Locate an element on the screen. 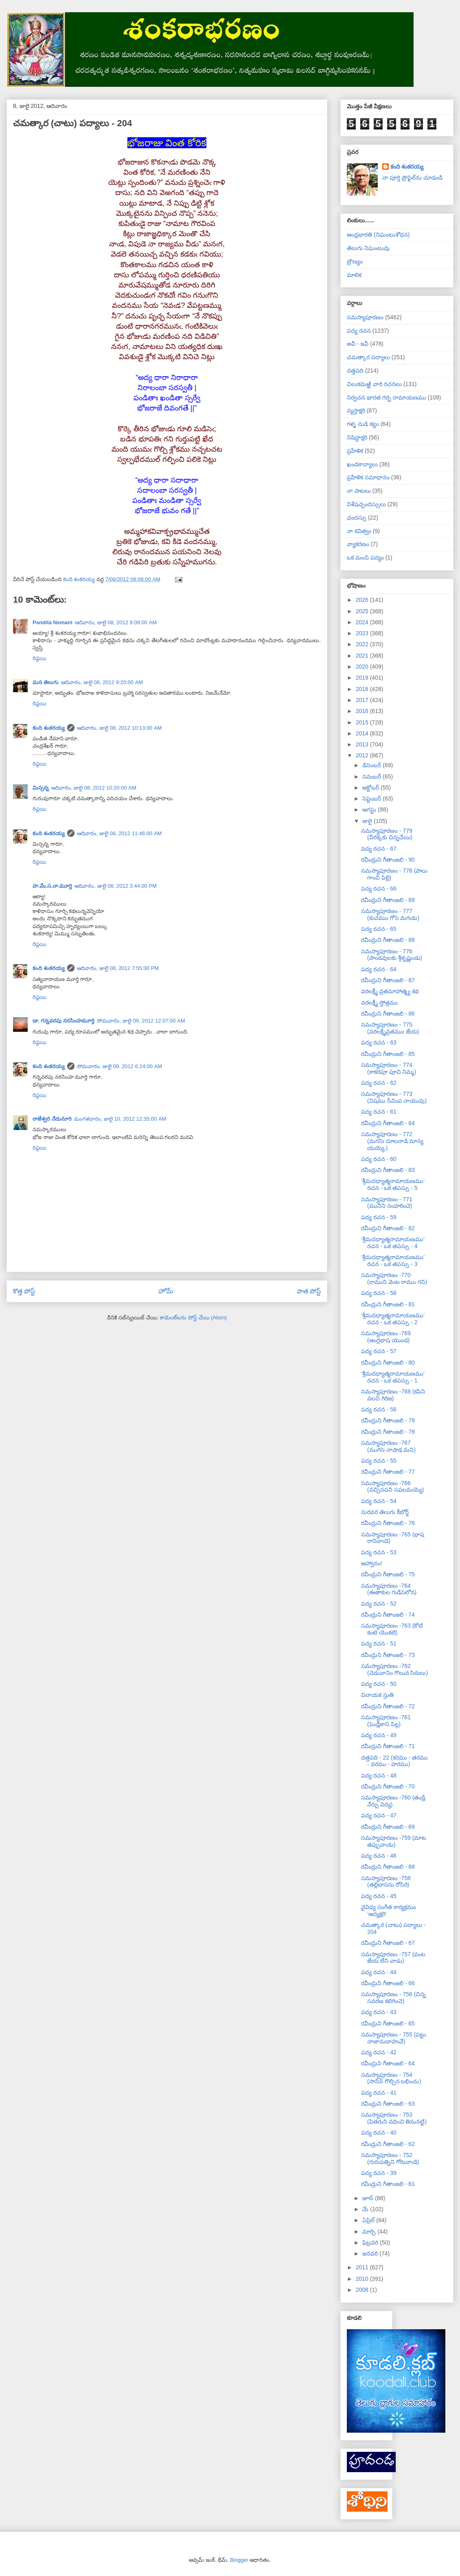 This screenshot has width=460, height=2576. ‘శ్రీమదధ్యాత్మరామాయణము’ రచన - ఒక తపస్సు - 3 is located at coordinates (393, 1260).